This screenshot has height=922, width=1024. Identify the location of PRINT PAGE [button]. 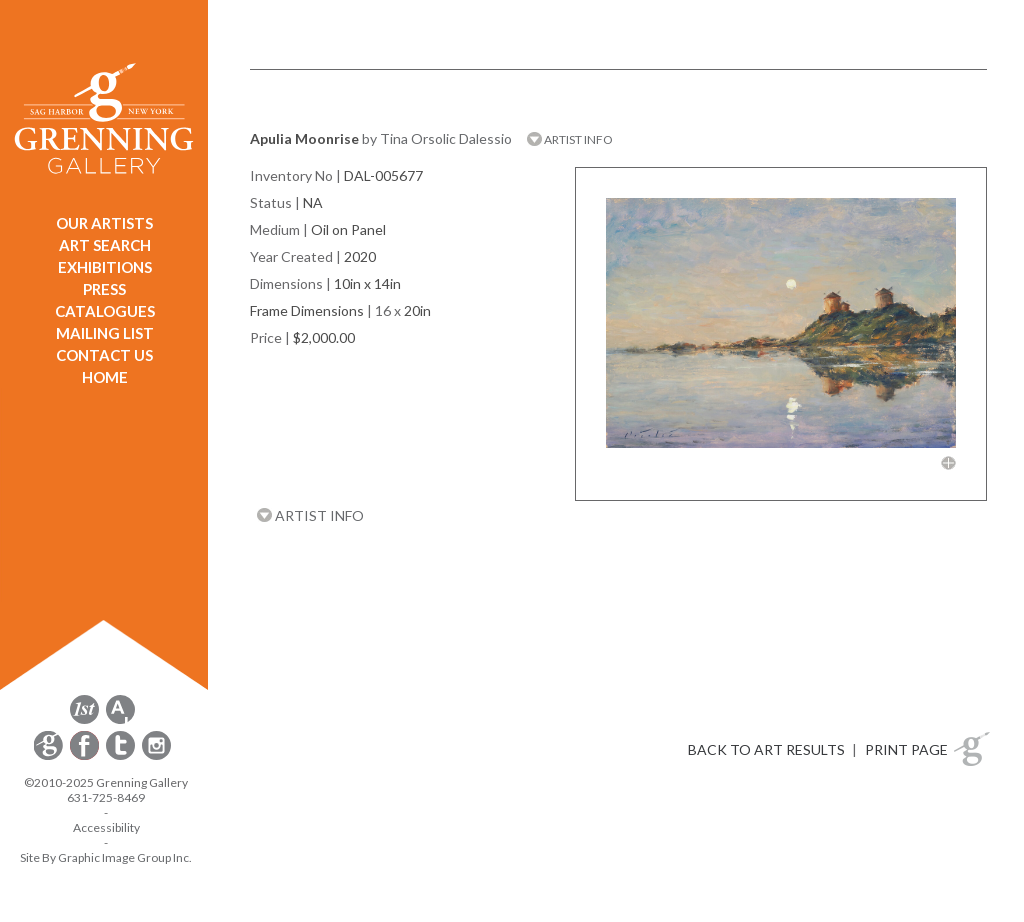
(906, 749).